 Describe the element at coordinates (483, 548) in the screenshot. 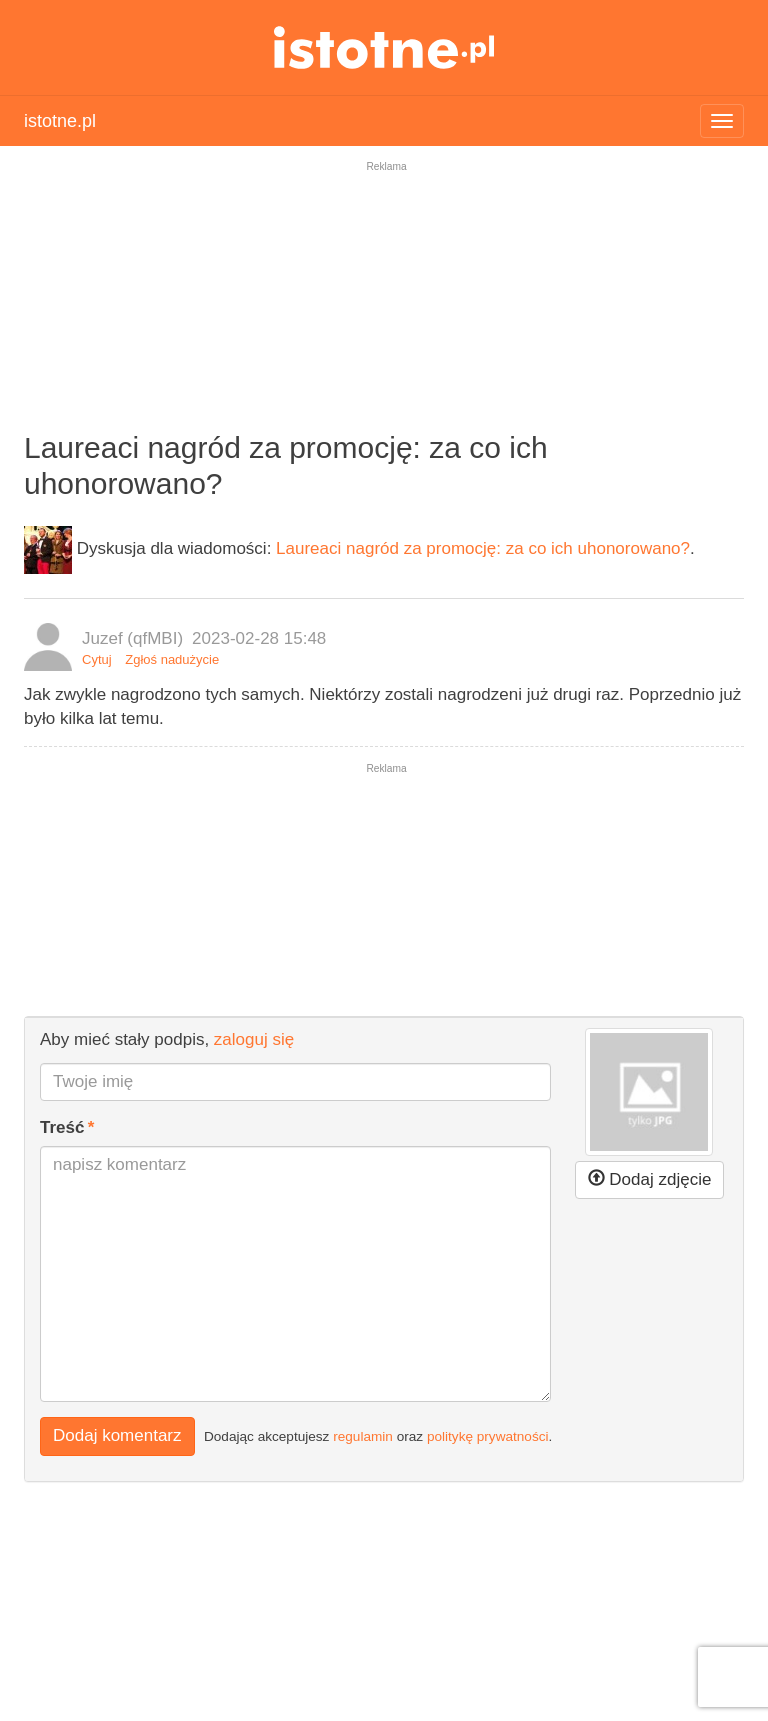

I see `Laureaci nagród za promocję: za co ich uhonorowano?` at that location.